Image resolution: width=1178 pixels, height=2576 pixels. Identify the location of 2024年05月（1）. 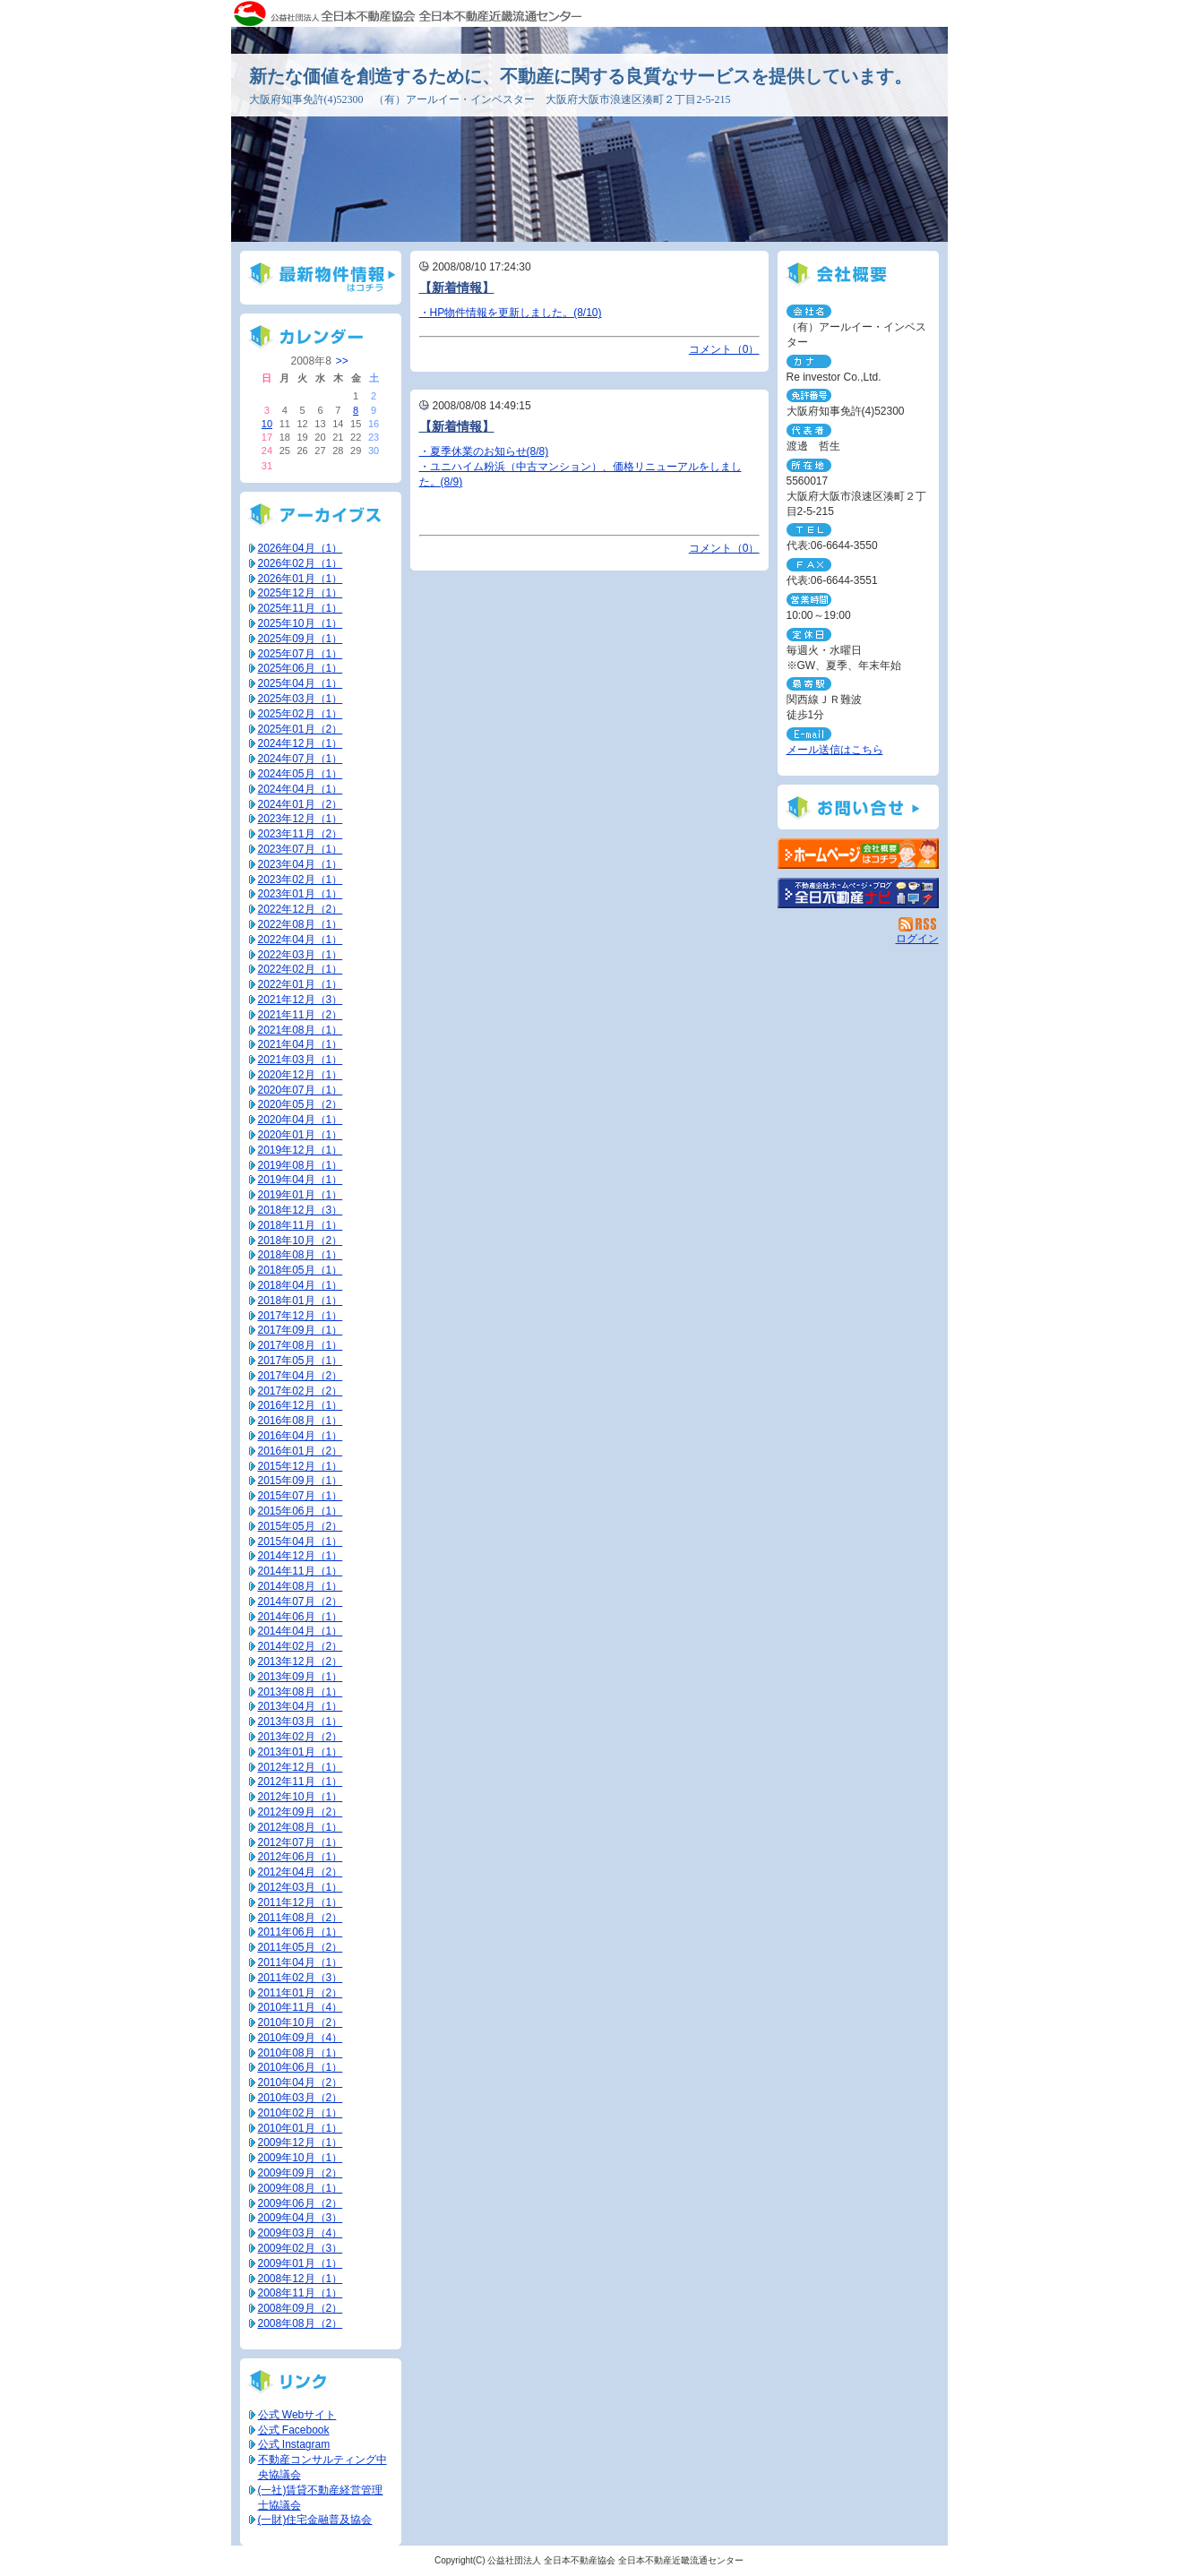
(300, 774).